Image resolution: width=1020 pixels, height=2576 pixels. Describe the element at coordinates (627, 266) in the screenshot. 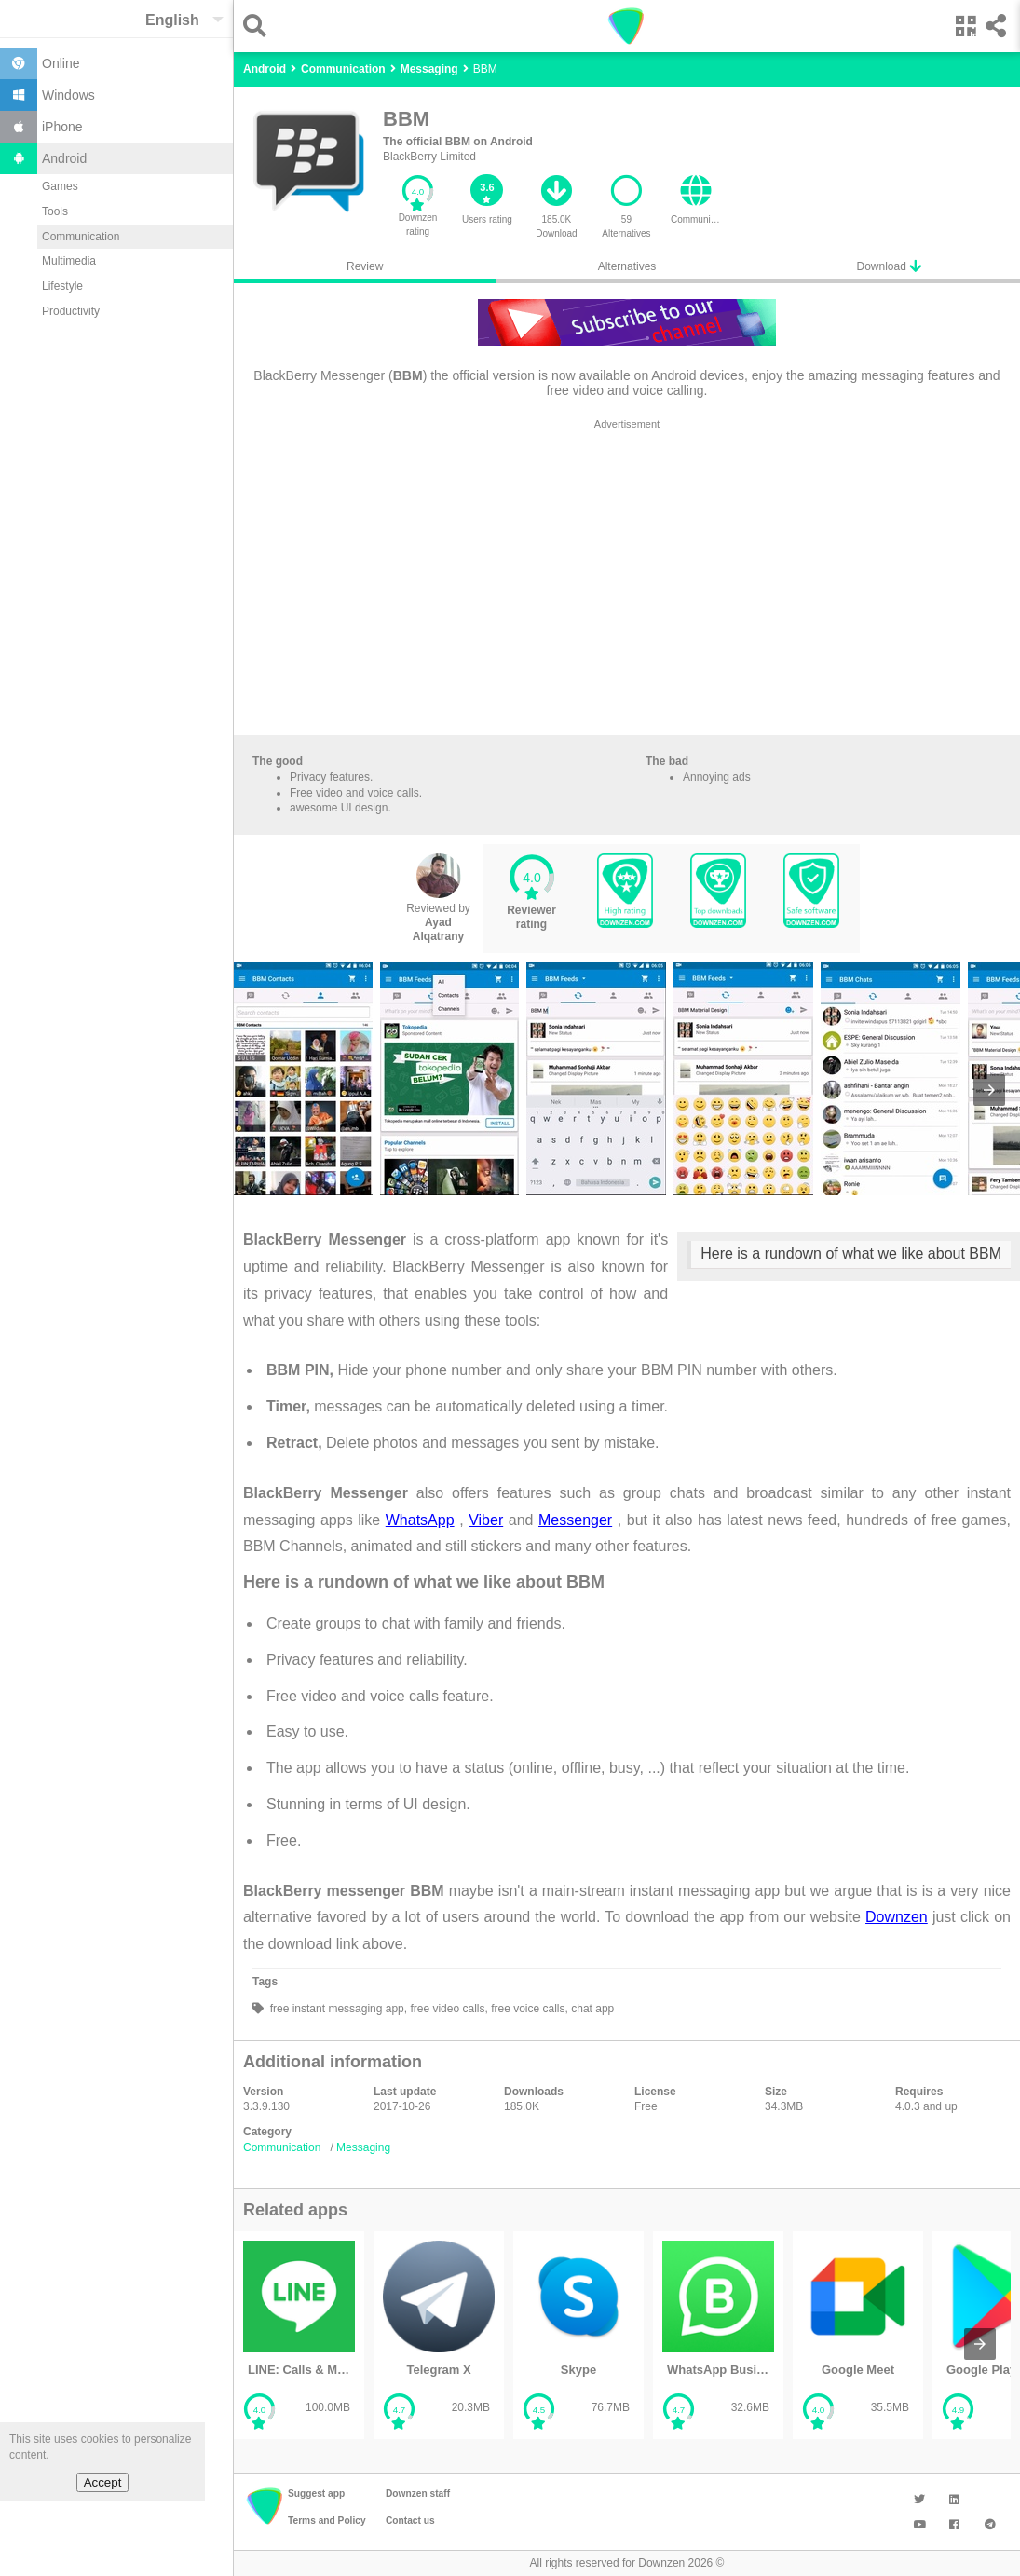

I see `Alternatives` at that location.